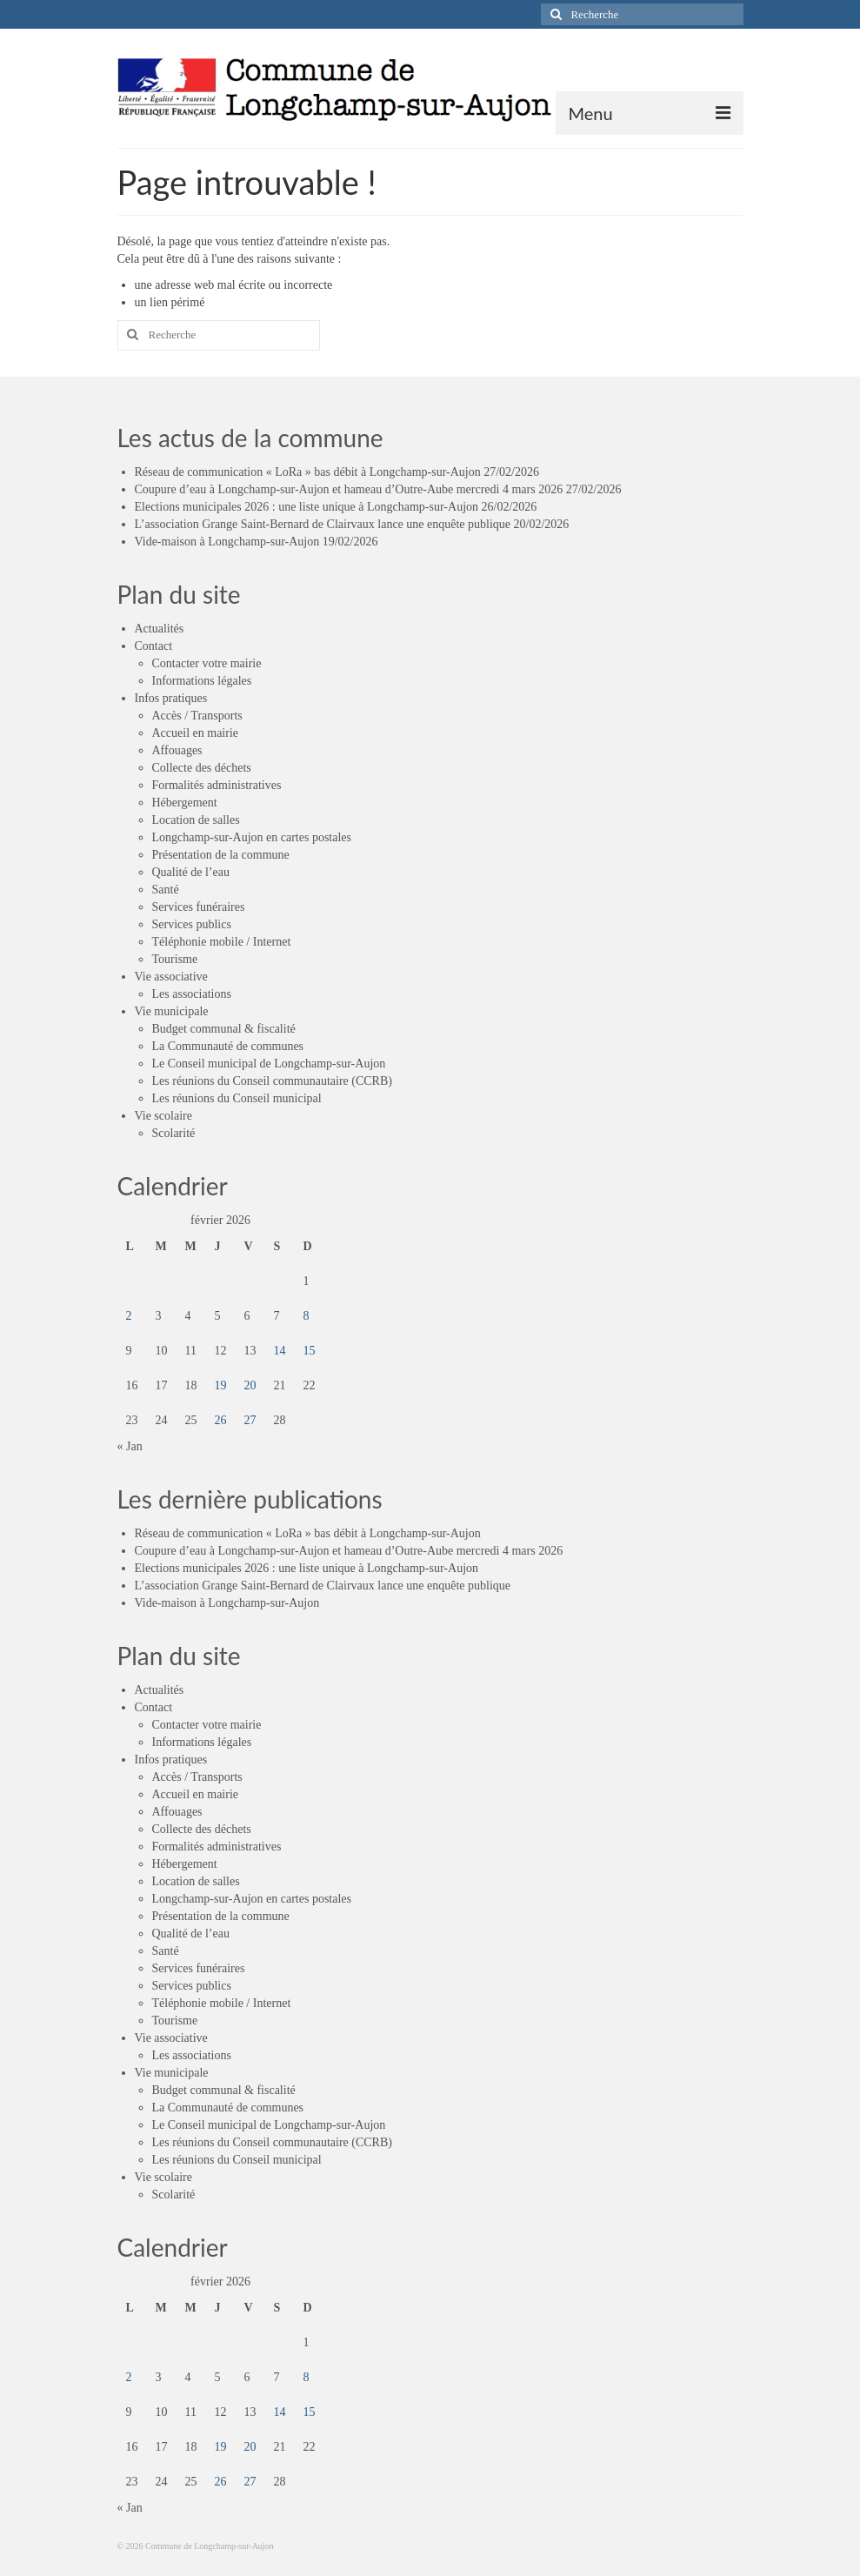 The width and height of the screenshot is (860, 2576). I want to click on Téléphonie mobile / Internet, so click(221, 941).